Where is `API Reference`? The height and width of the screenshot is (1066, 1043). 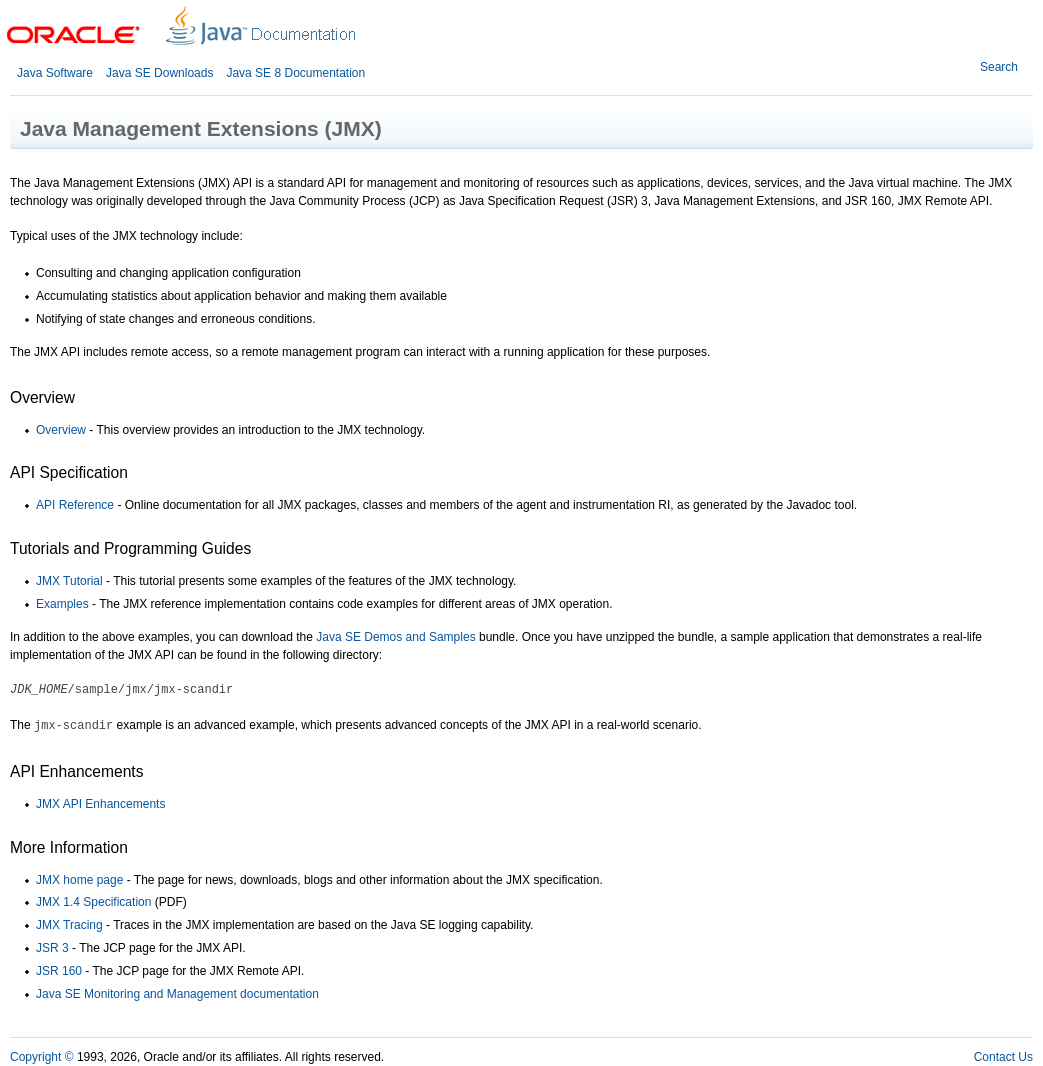 API Reference is located at coordinates (75, 505).